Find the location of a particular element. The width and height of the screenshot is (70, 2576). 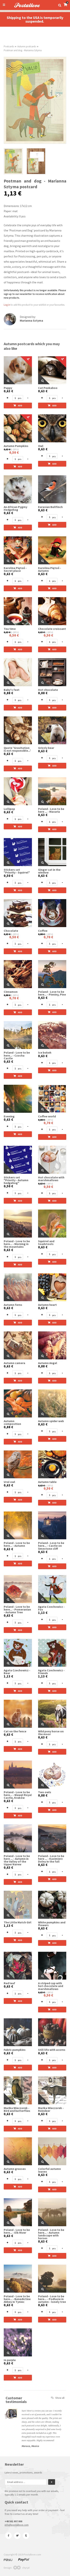

Autumn Pumpkins is located at coordinates (16, 446).